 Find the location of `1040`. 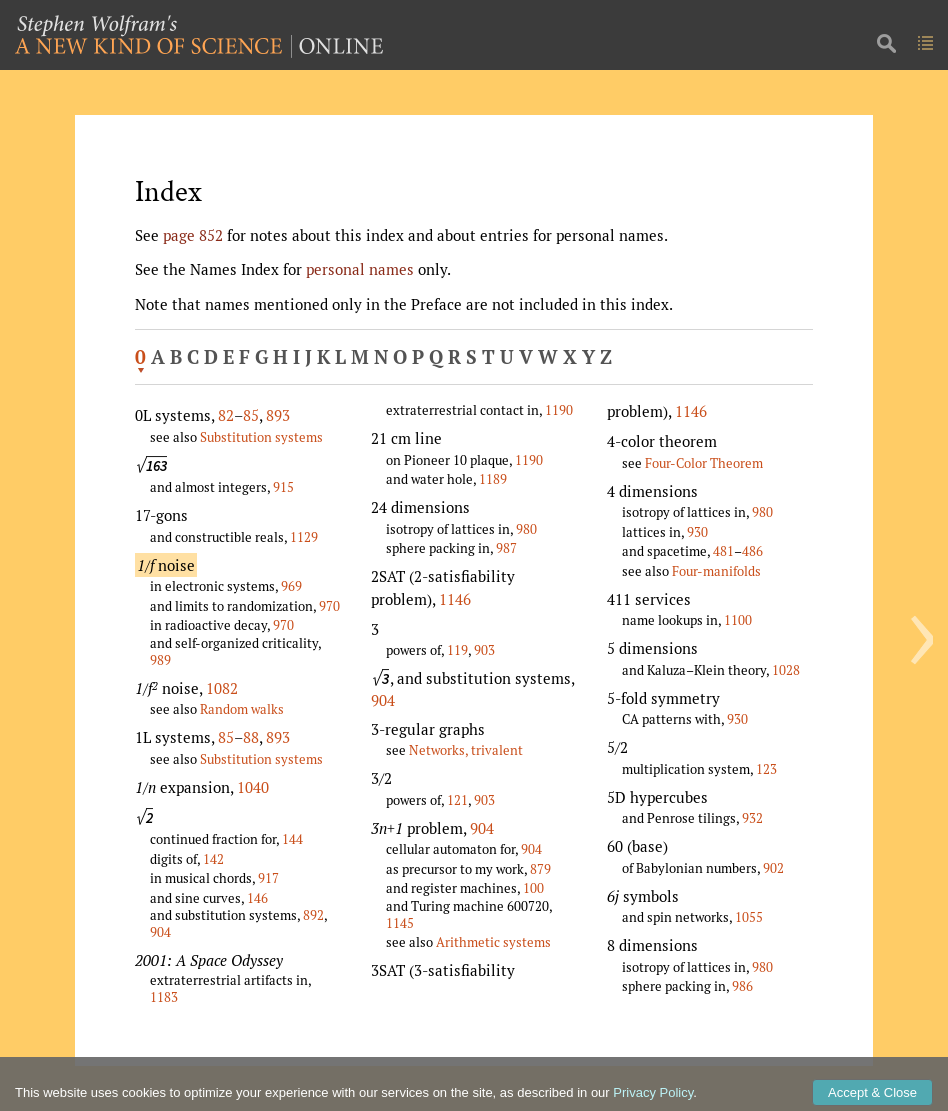

1040 is located at coordinates (253, 787).